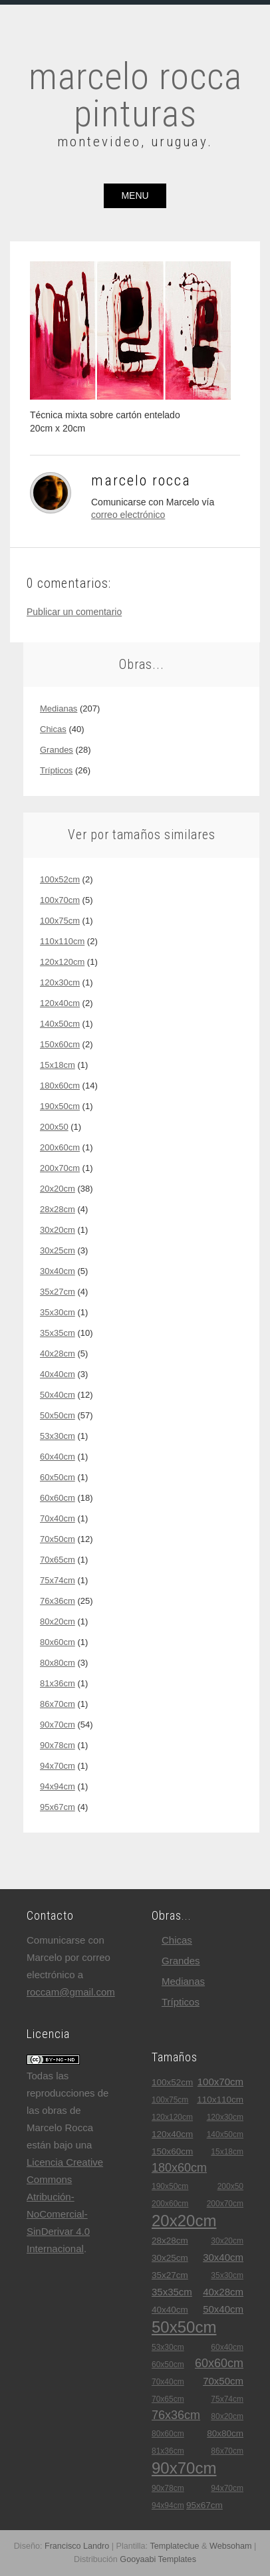 This screenshot has width=270, height=2576. What do you see at coordinates (57, 1477) in the screenshot?
I see `60x50cm` at bounding box center [57, 1477].